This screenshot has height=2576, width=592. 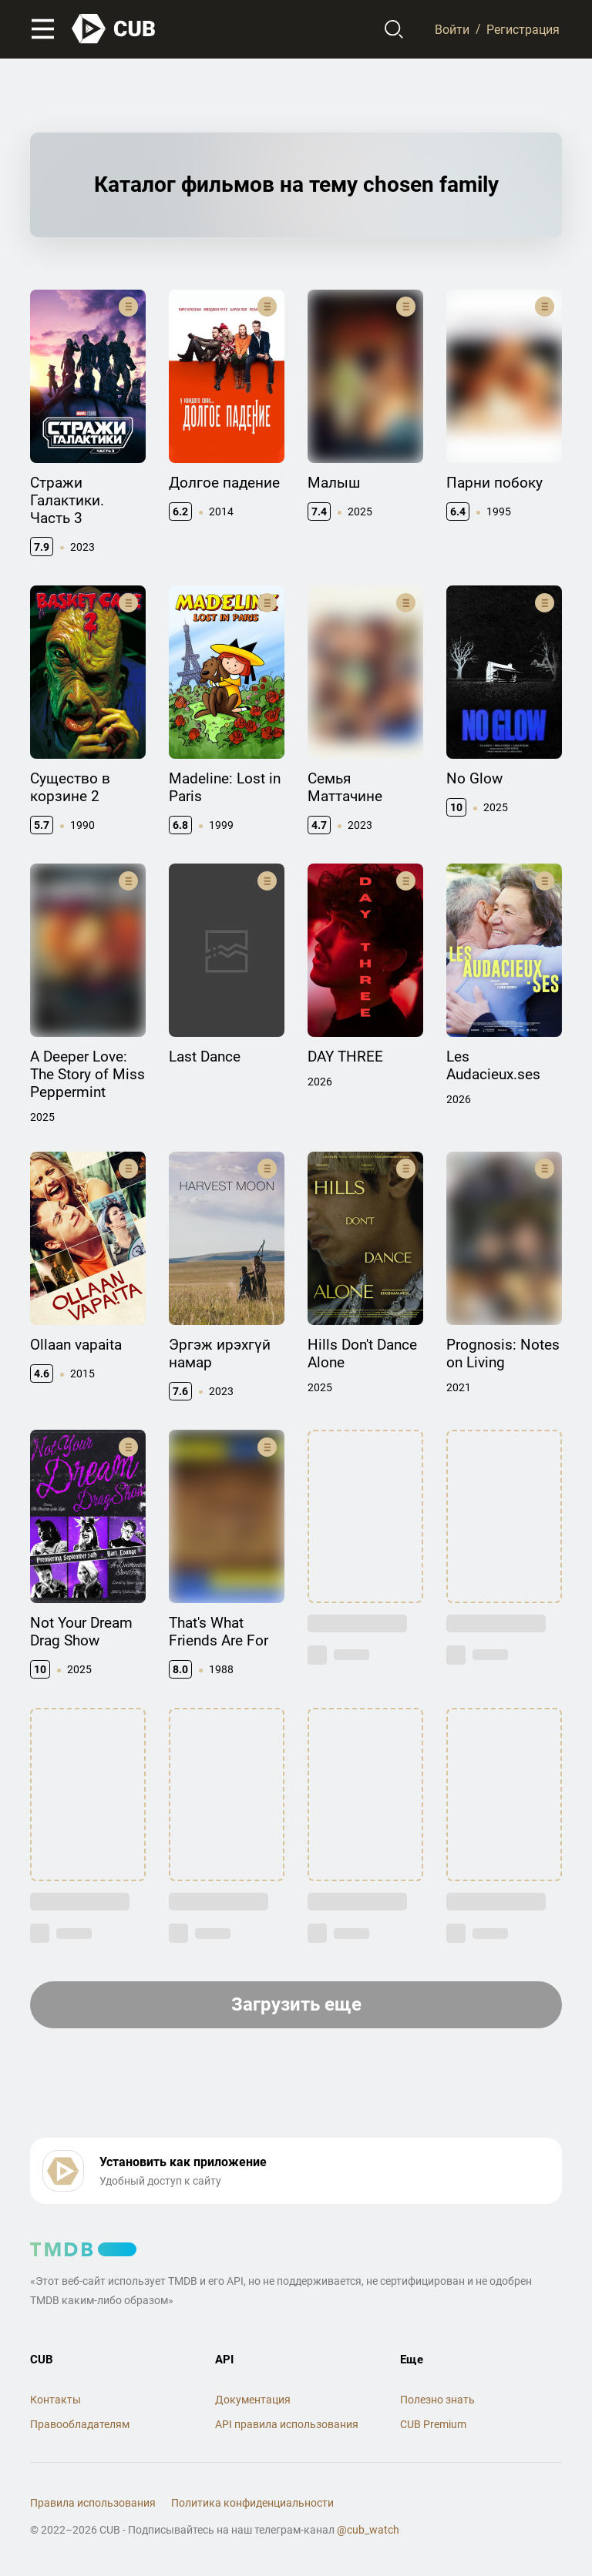 What do you see at coordinates (93, 2503) in the screenshot?
I see `Правила использования` at bounding box center [93, 2503].